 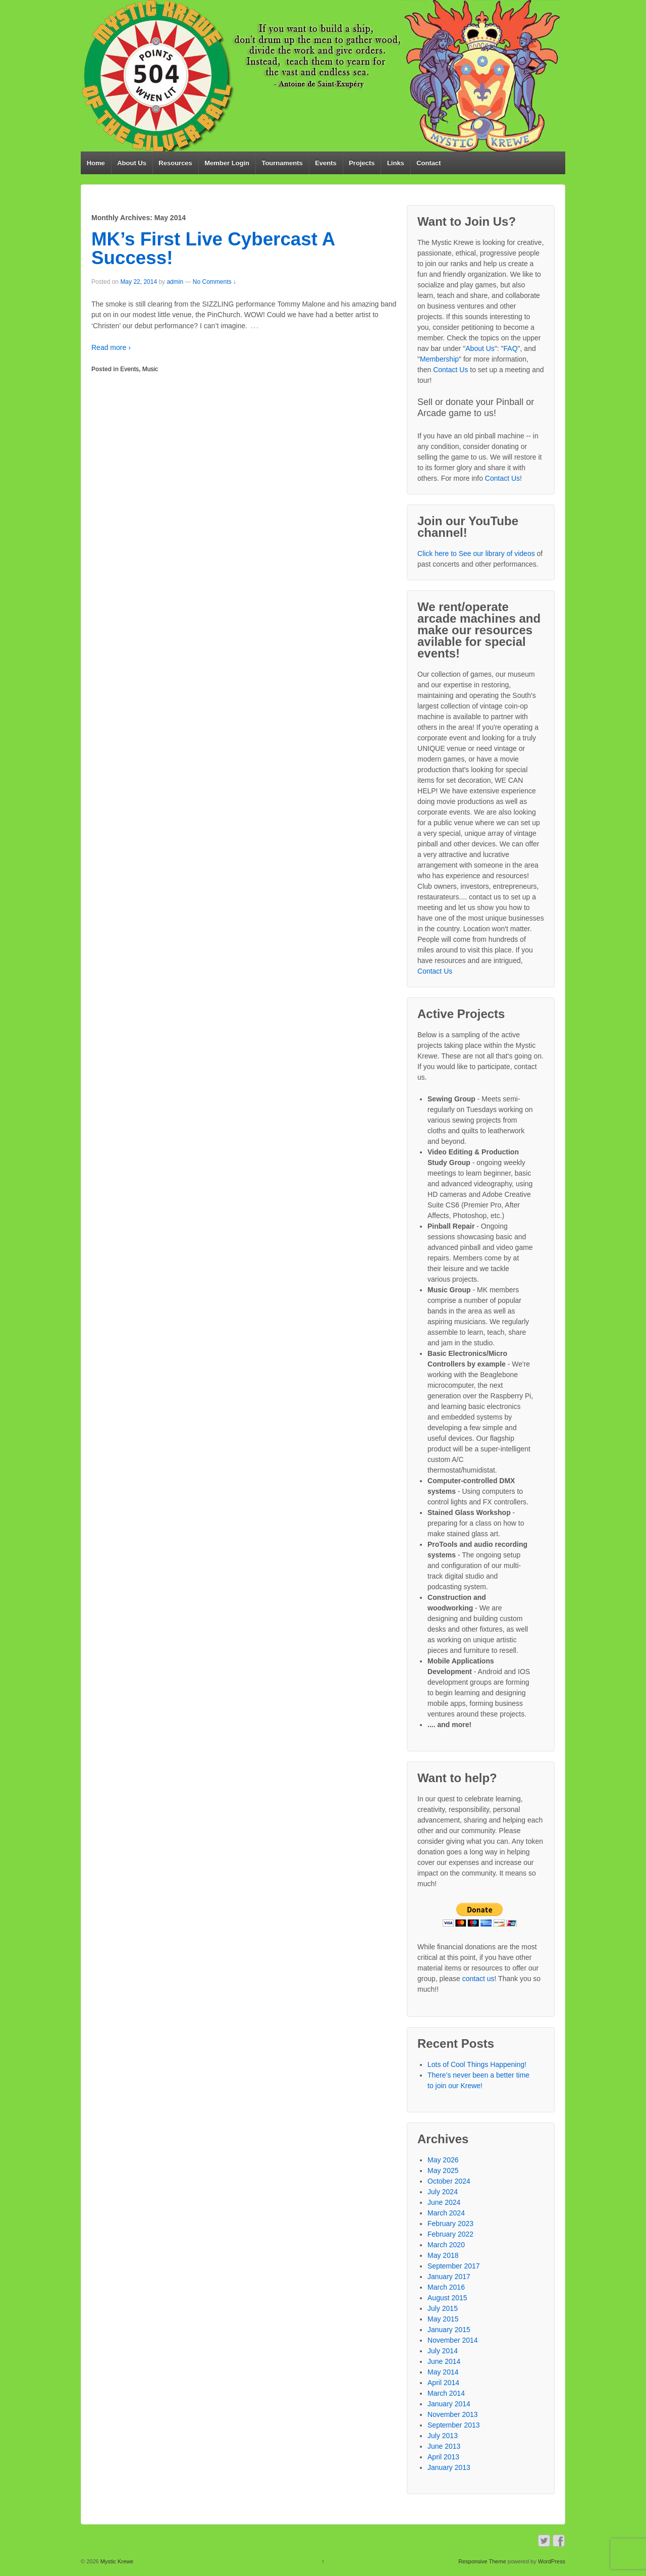 I want to click on March 2016, so click(x=446, y=2287).